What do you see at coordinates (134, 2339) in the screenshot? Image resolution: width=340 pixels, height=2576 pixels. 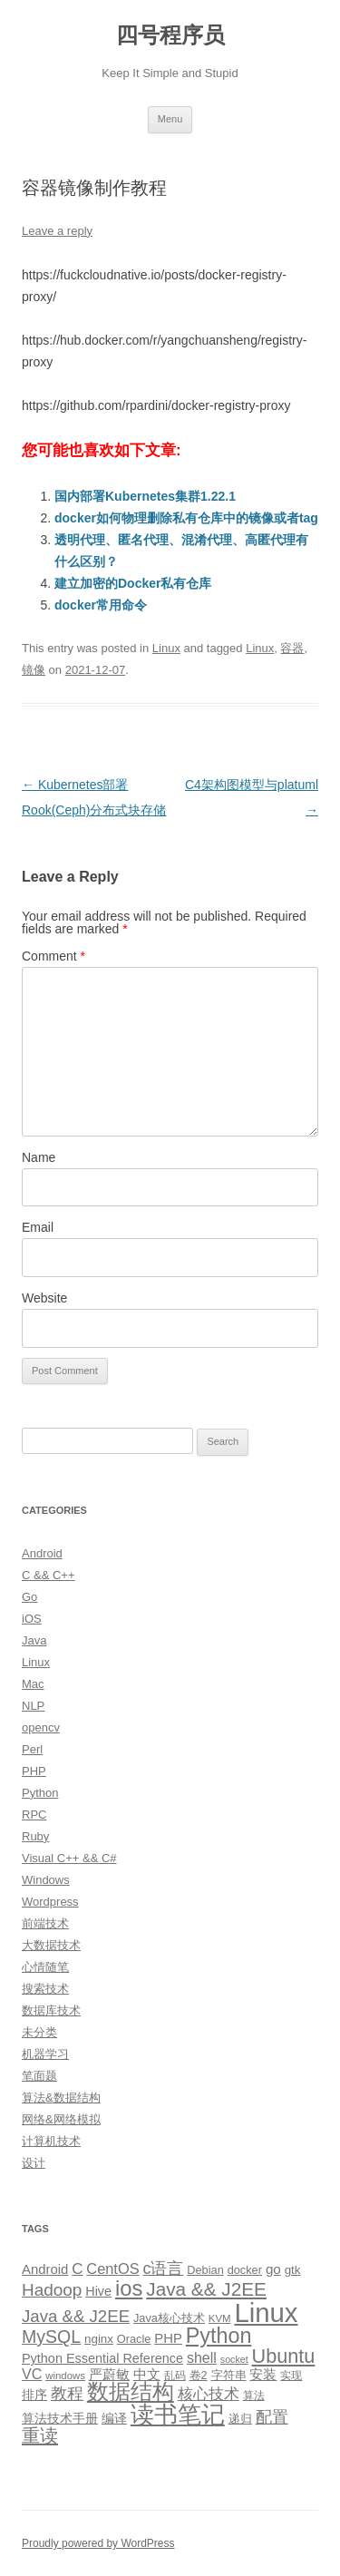 I see `Oracle [Oracle (10 items)]` at bounding box center [134, 2339].